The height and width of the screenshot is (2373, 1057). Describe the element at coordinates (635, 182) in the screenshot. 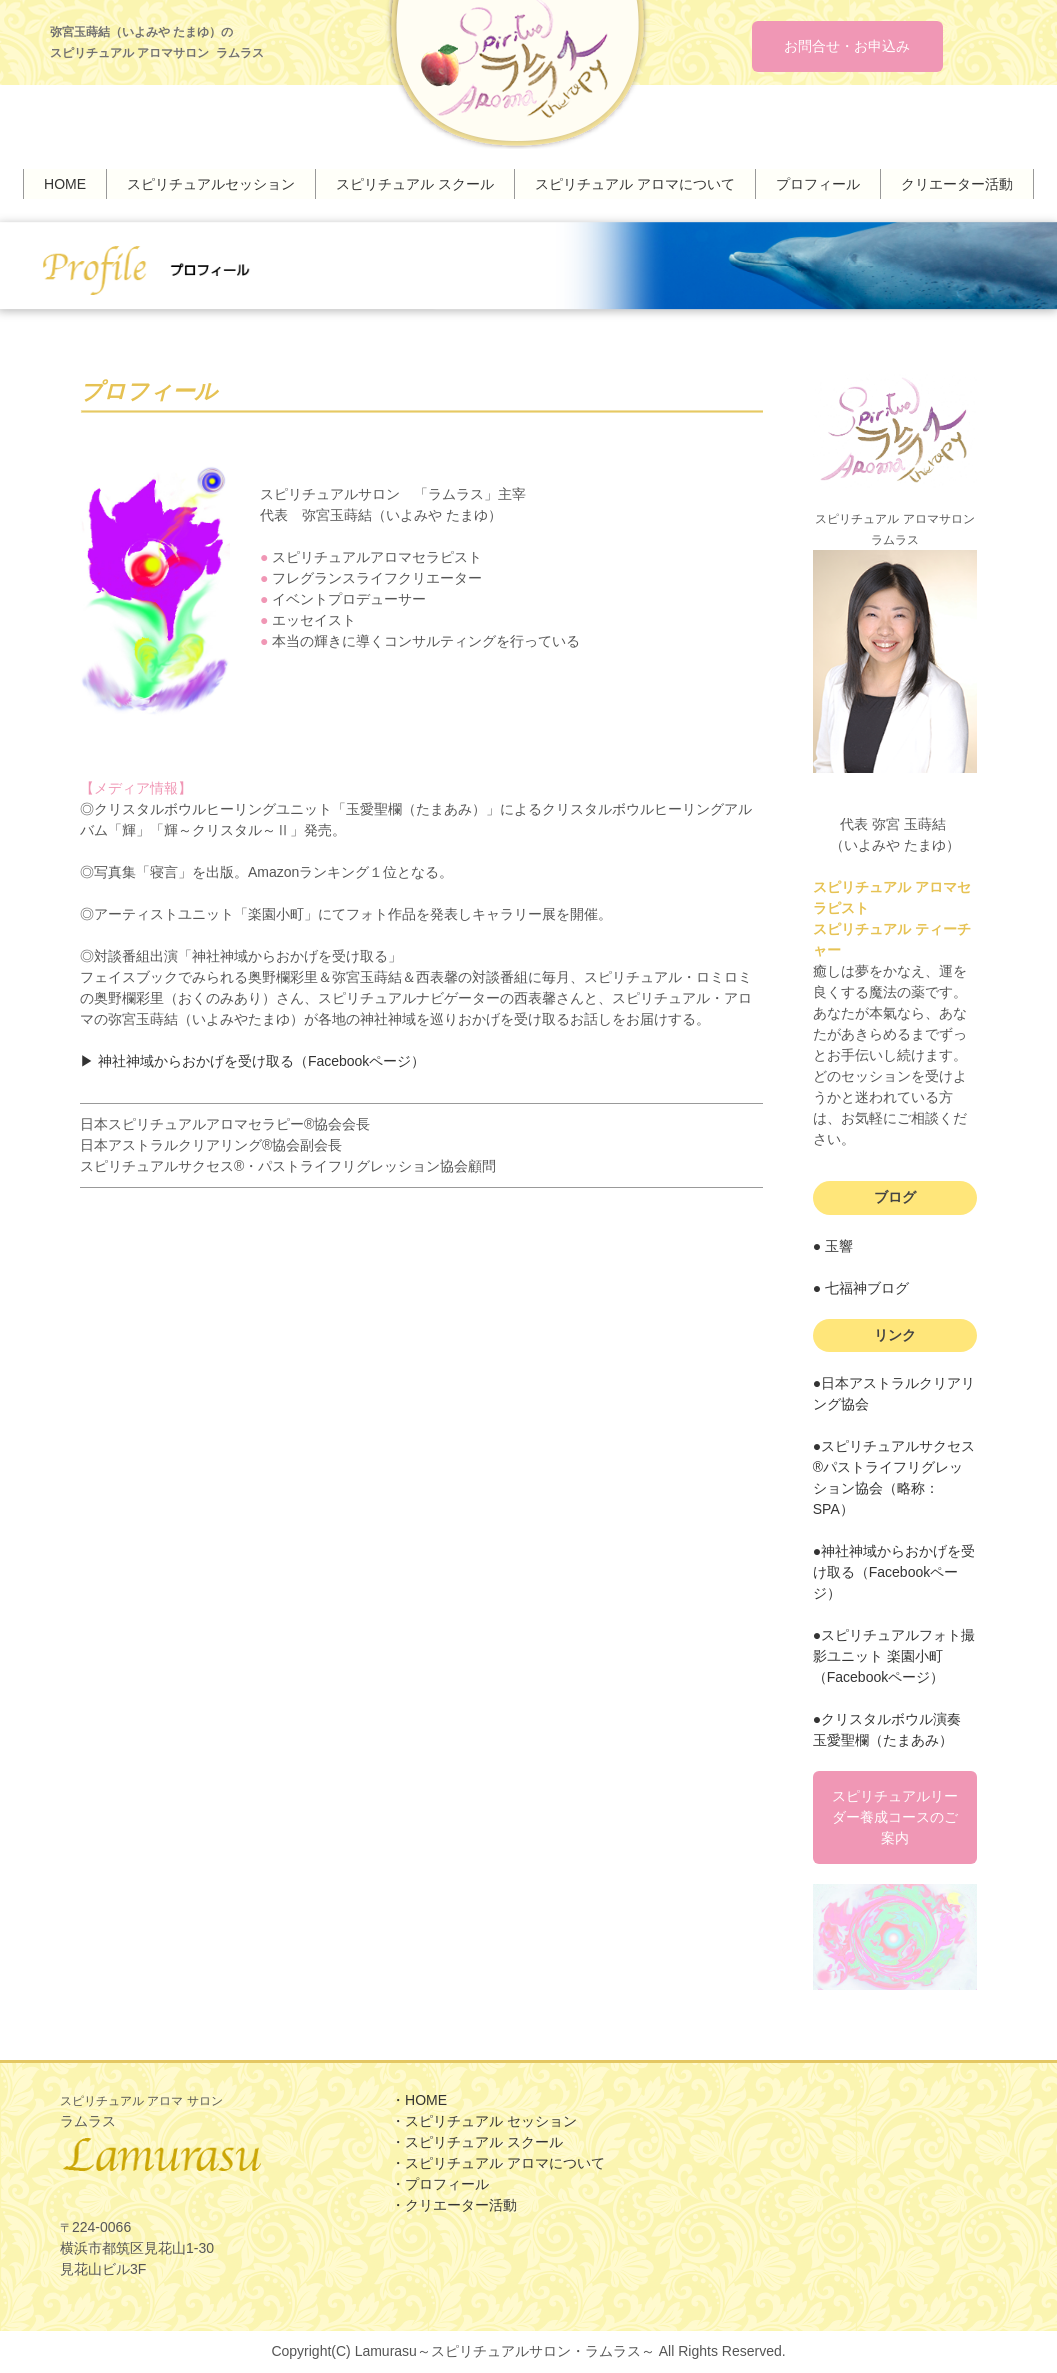

I see `スピリチュアル アロマについて` at that location.